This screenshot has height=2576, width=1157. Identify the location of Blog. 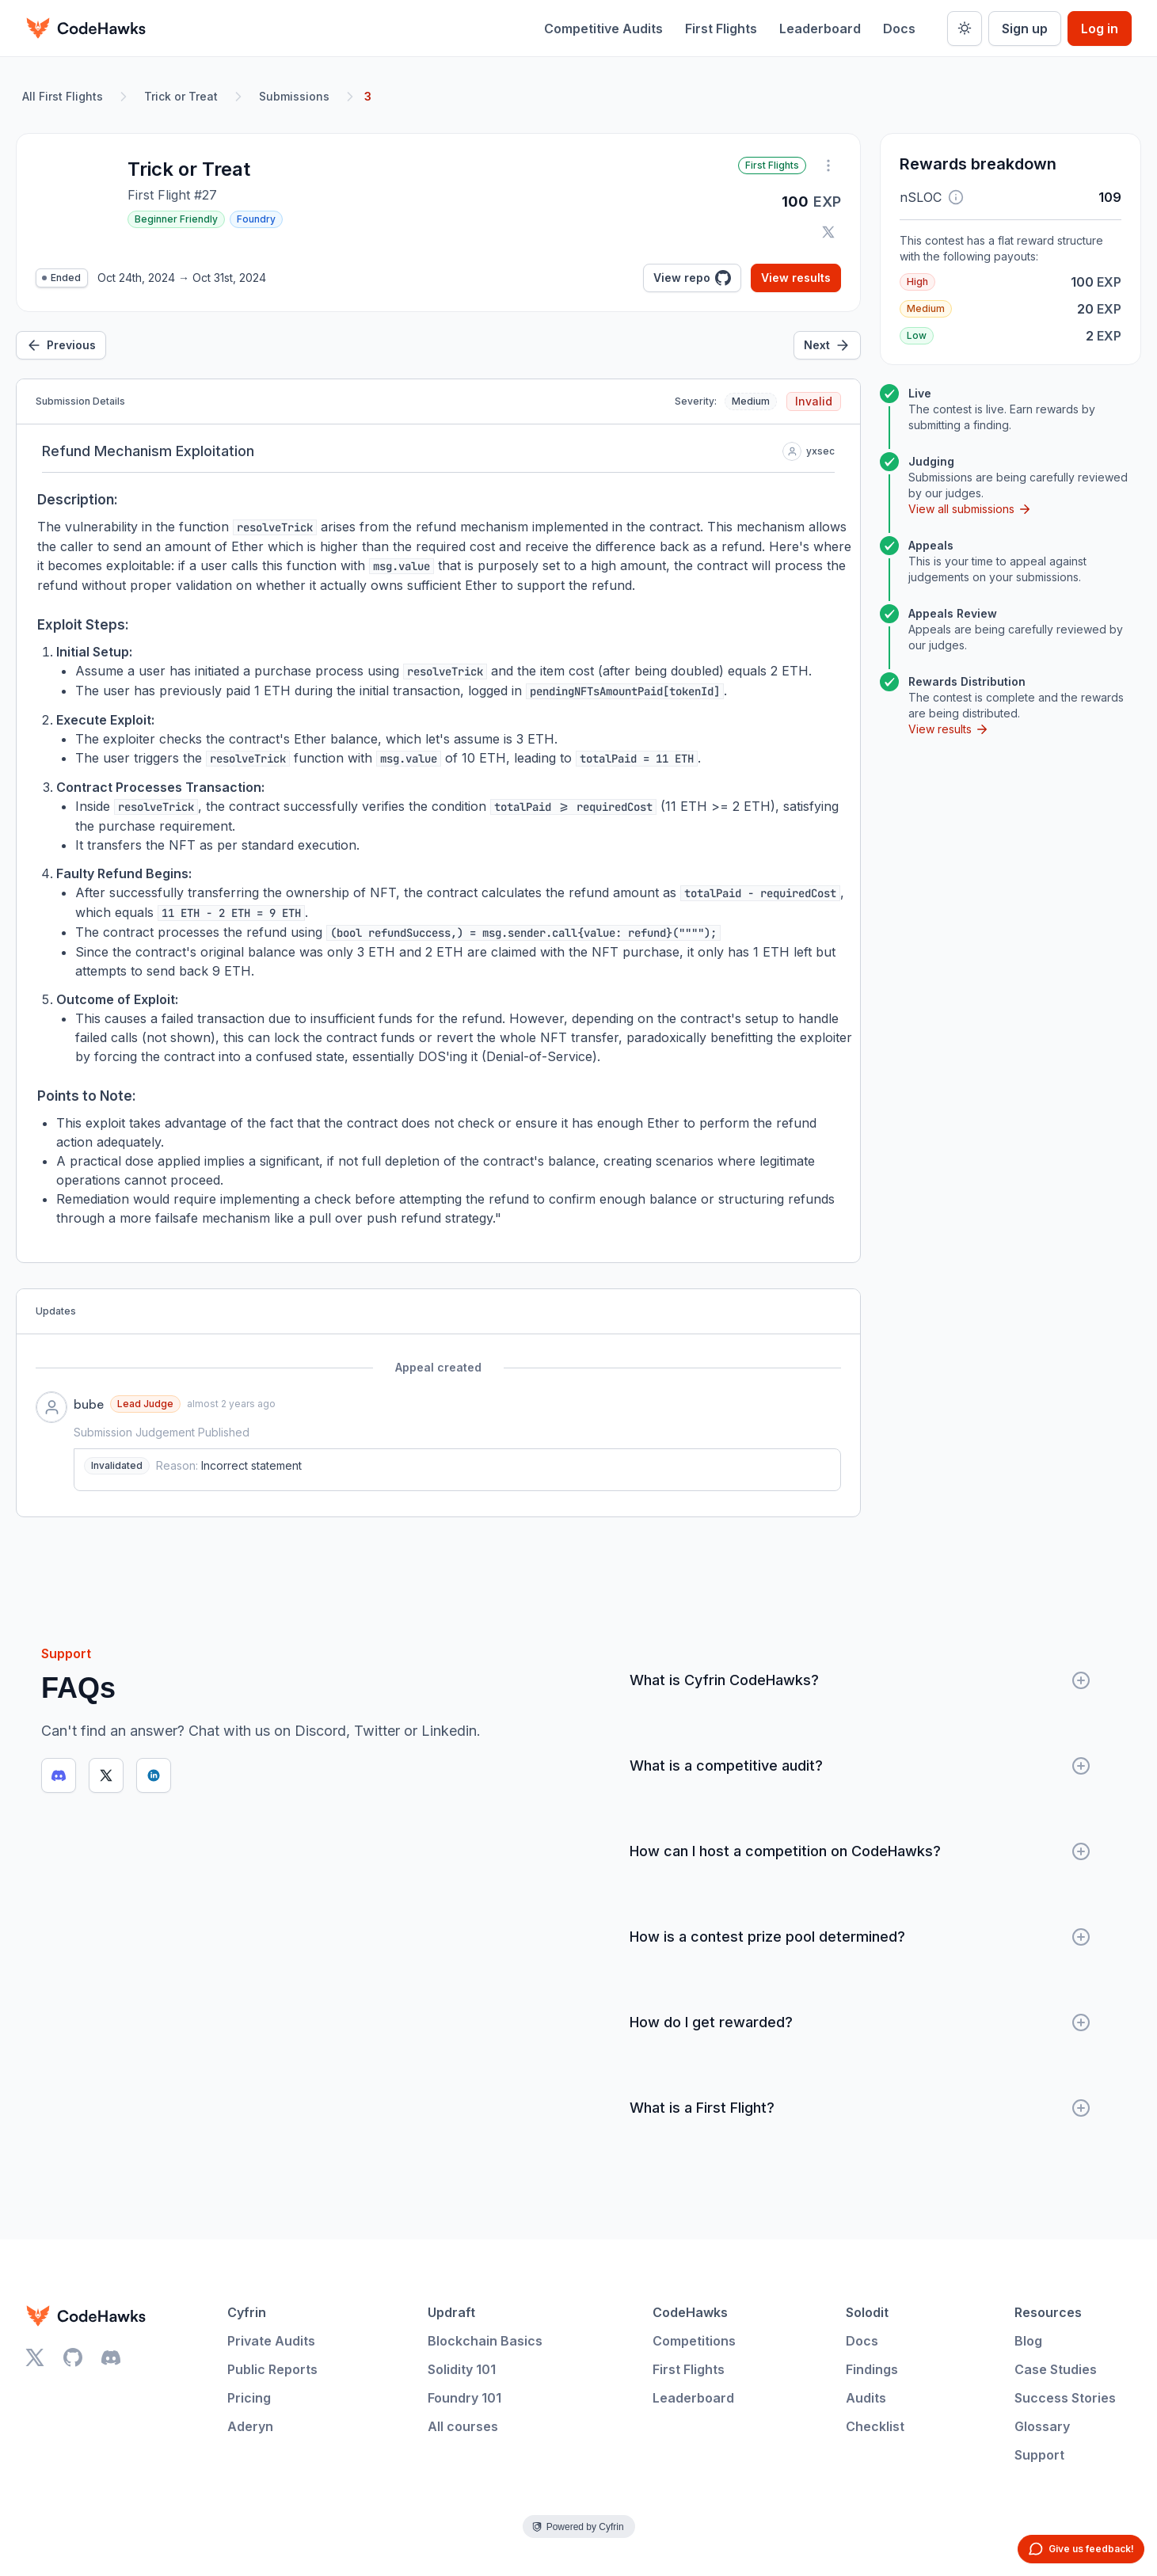
(1028, 2341).